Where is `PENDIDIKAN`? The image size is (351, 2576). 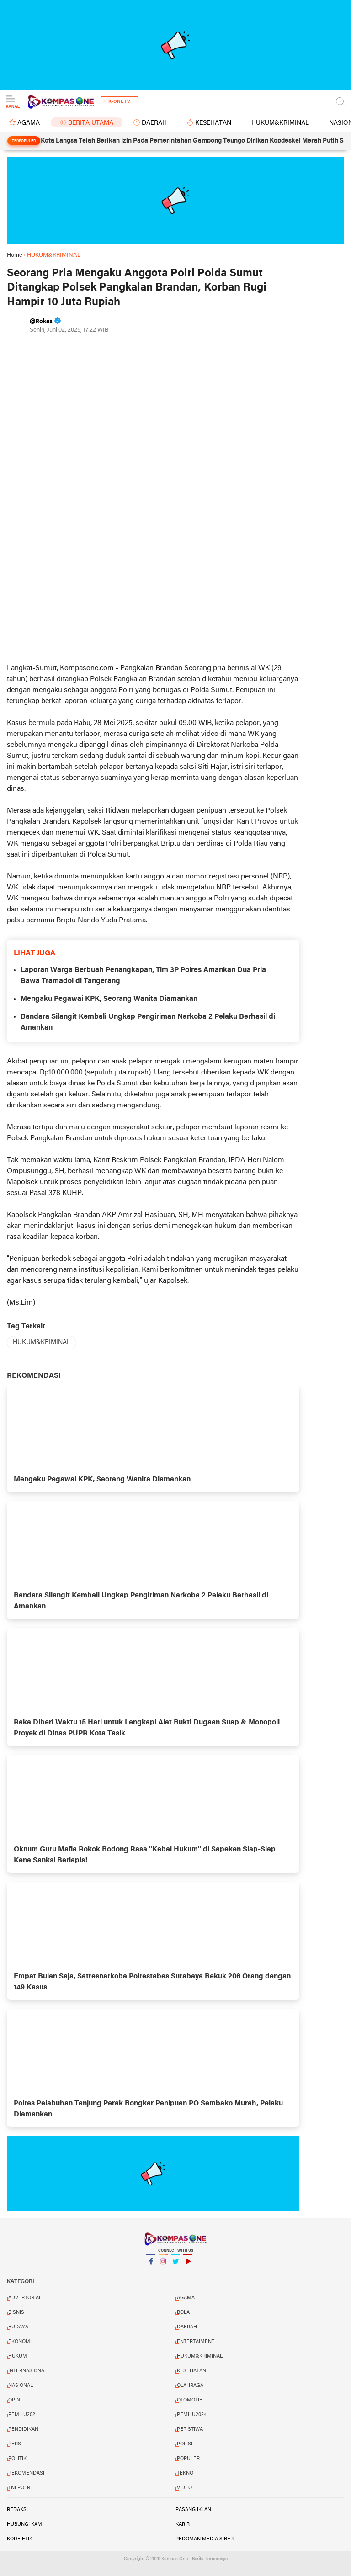
PENDIDIKAN is located at coordinates (23, 2429).